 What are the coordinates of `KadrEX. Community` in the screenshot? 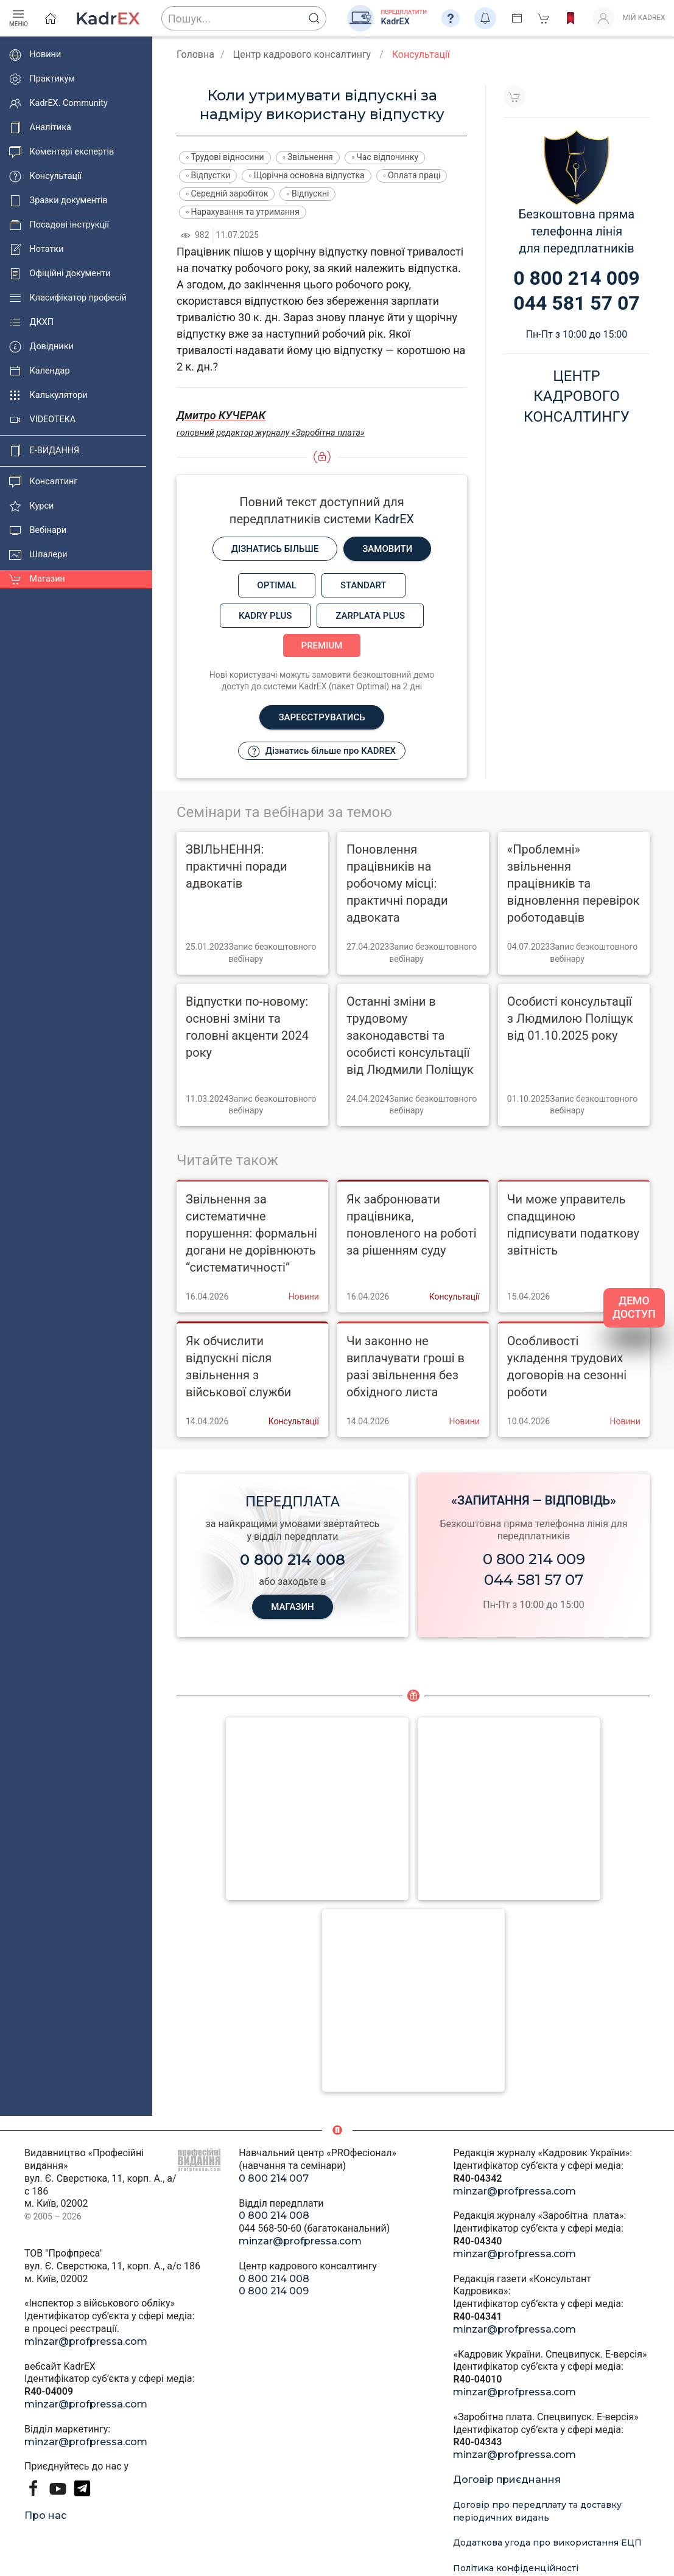 It's located at (58, 103).